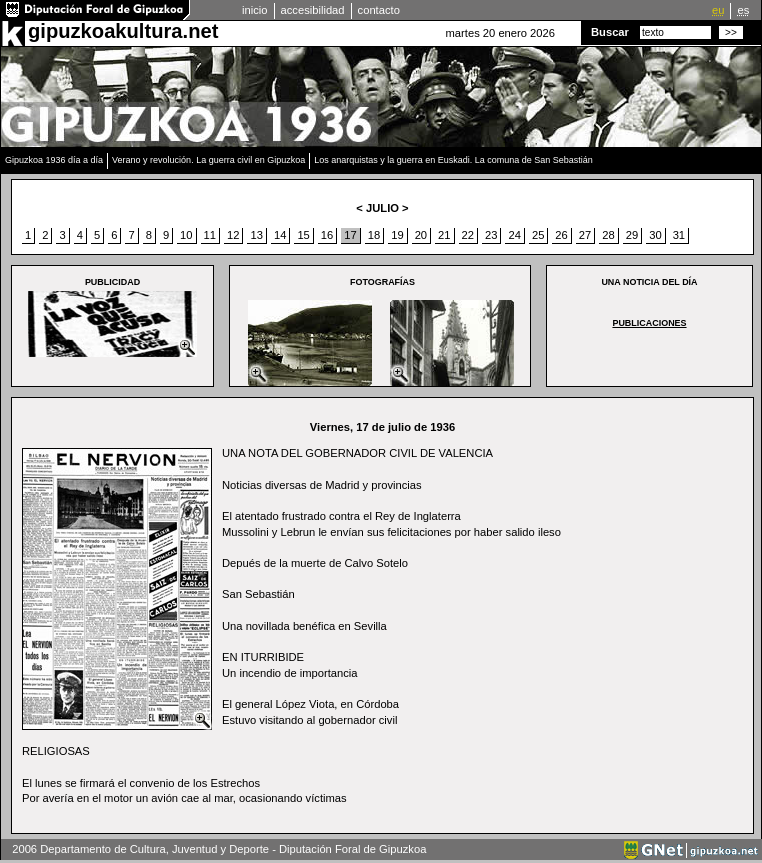 This screenshot has height=863, width=762. What do you see at coordinates (210, 235) in the screenshot?
I see `11` at bounding box center [210, 235].